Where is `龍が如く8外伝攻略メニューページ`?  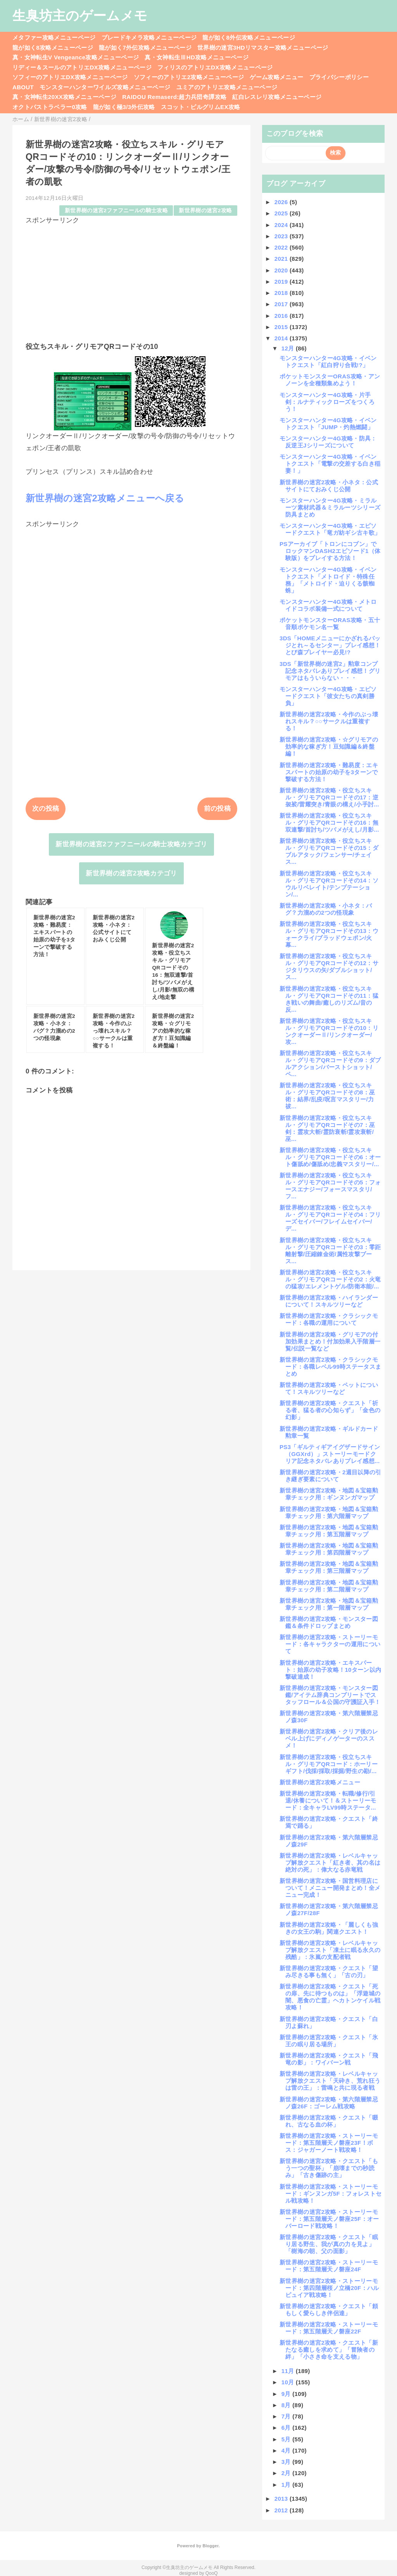 龍が如く8外伝攻略メニューページ is located at coordinates (248, 37).